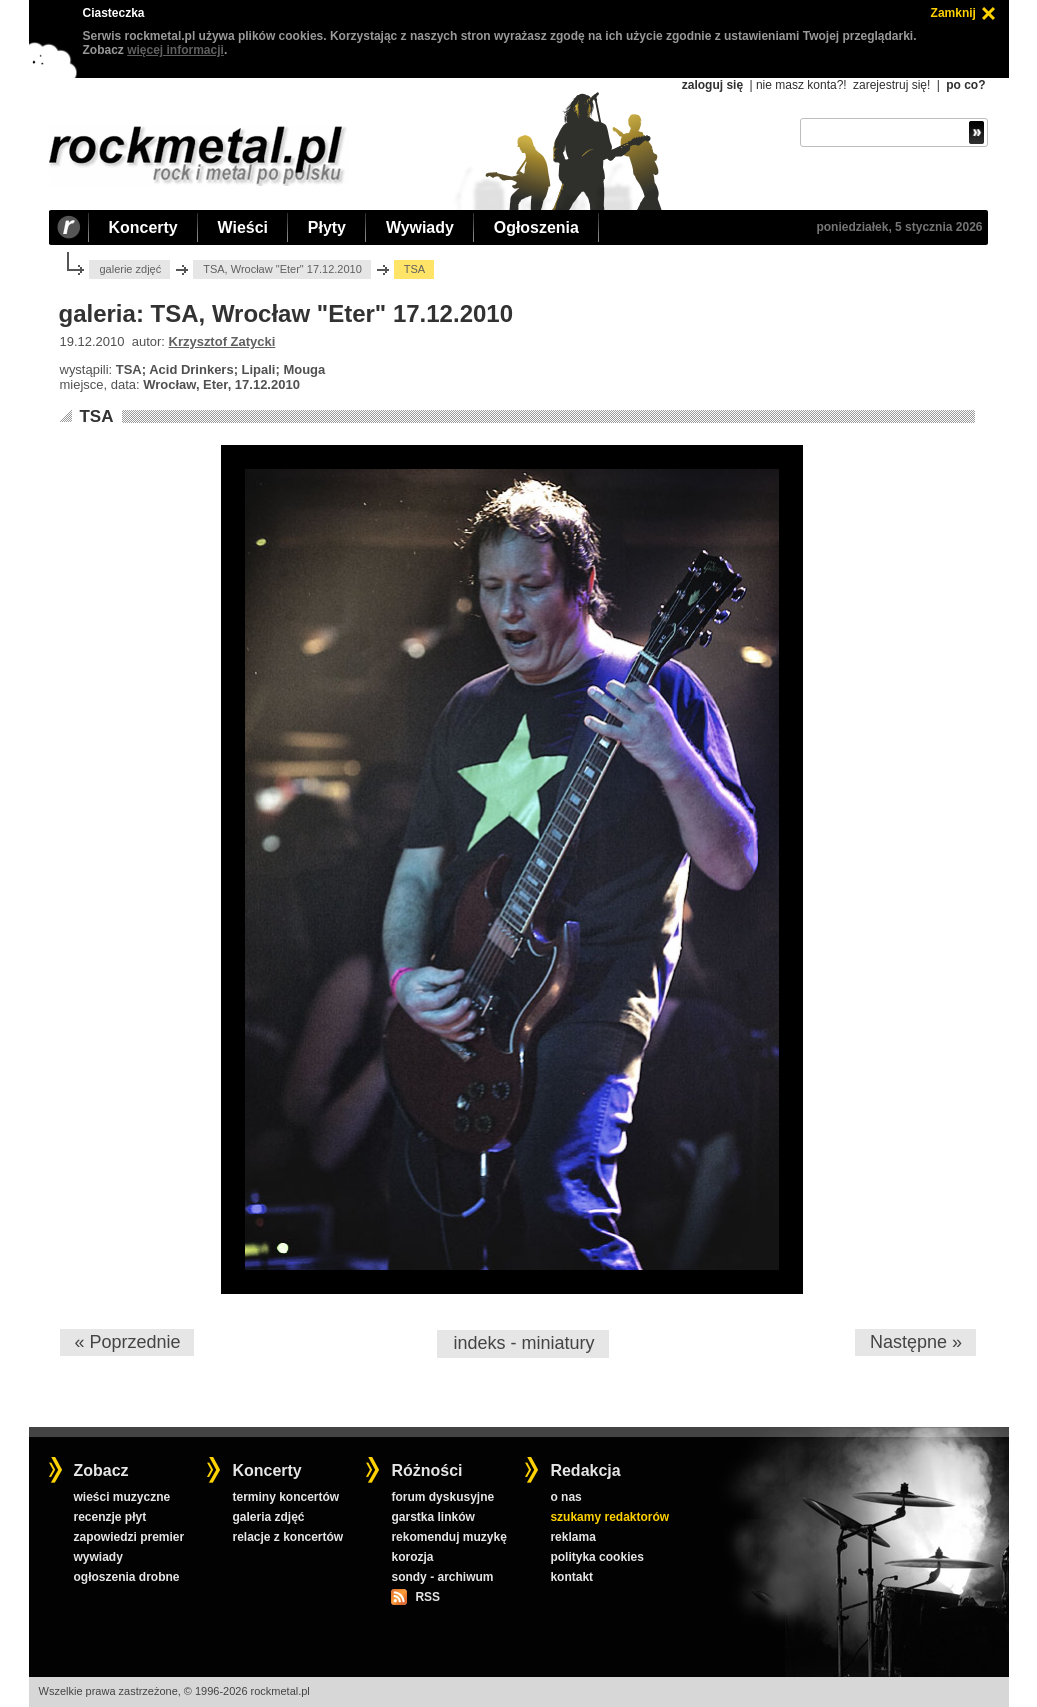 The height and width of the screenshot is (1707, 1037). I want to click on Następne », so click(916, 1342).